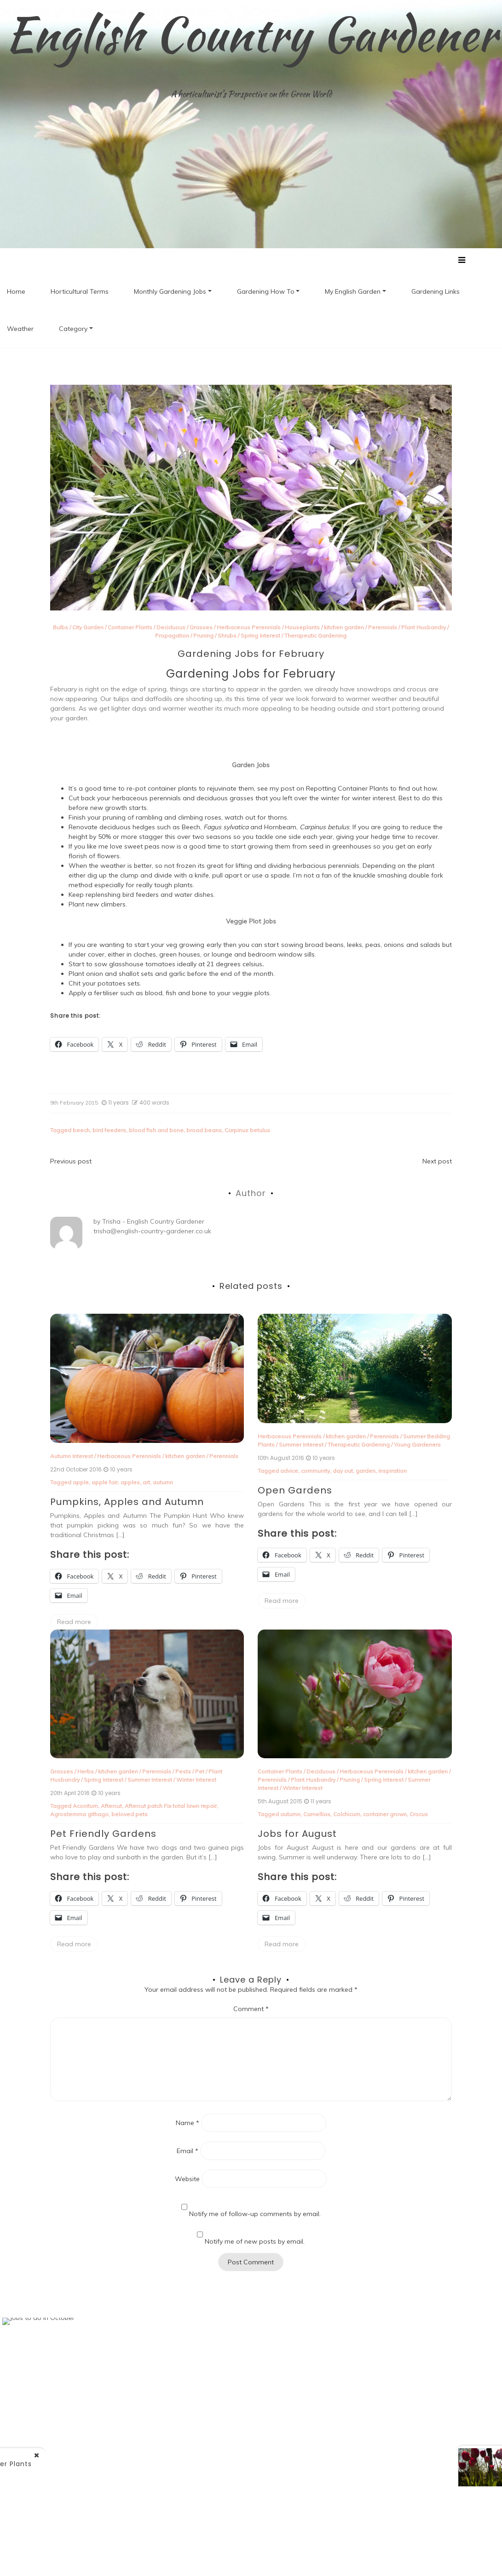  What do you see at coordinates (103, 1834) in the screenshot?
I see `Pet Friendly Gardens` at bounding box center [103, 1834].